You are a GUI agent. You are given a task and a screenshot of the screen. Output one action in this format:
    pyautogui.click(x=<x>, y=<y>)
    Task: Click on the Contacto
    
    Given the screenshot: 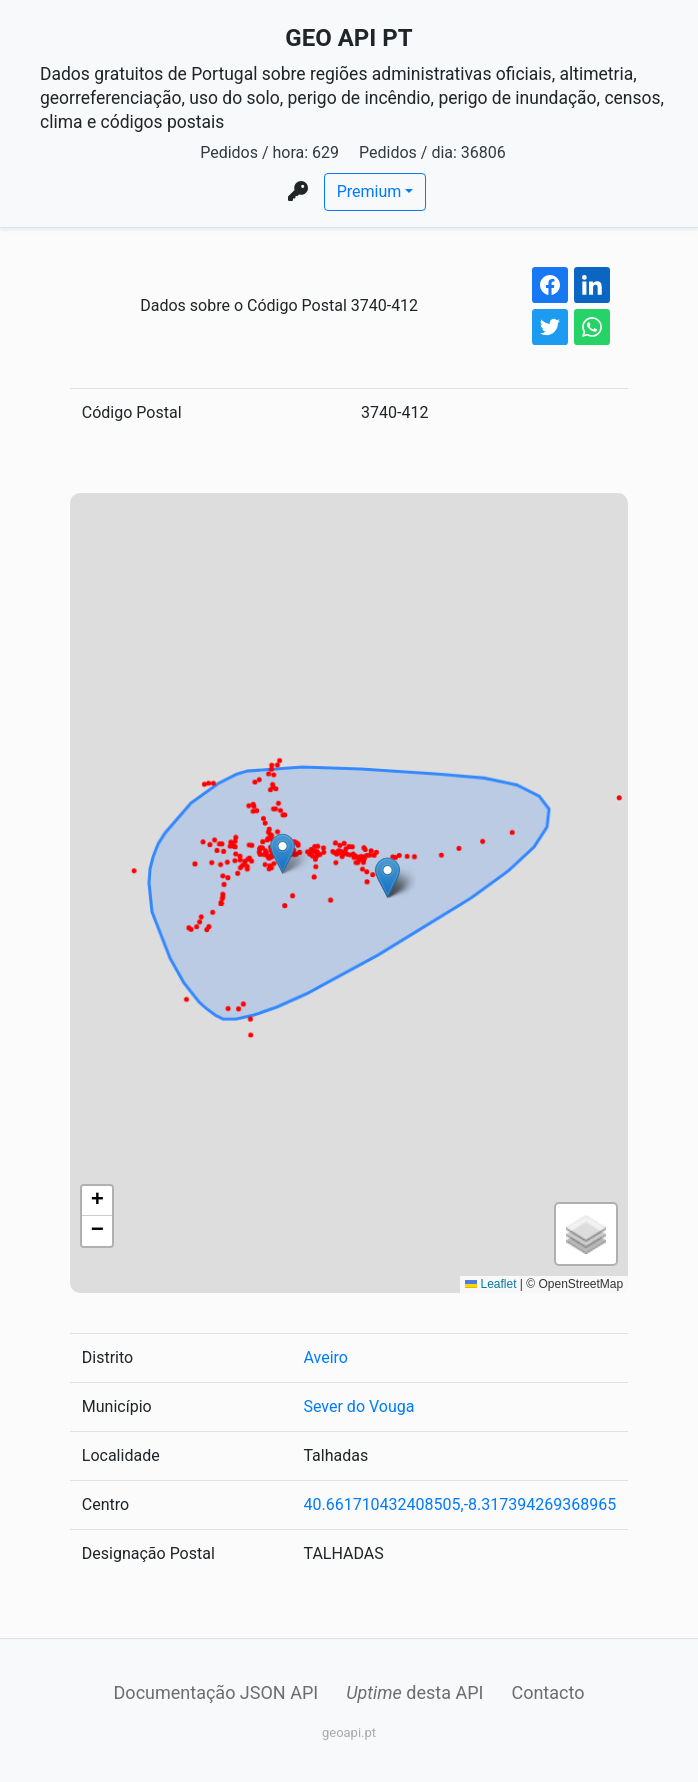 What is the action you would take?
    pyautogui.click(x=547, y=1692)
    